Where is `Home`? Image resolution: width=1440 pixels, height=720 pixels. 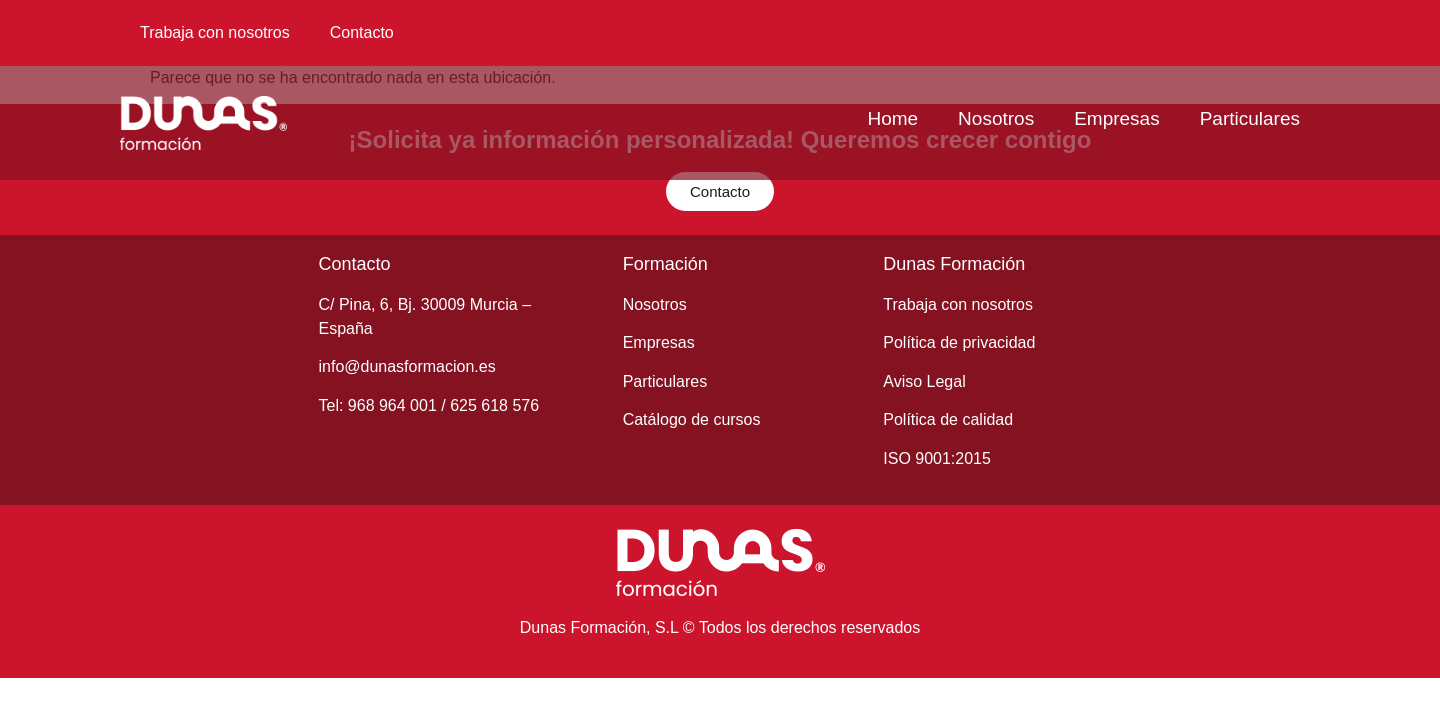 Home is located at coordinates (892, 118).